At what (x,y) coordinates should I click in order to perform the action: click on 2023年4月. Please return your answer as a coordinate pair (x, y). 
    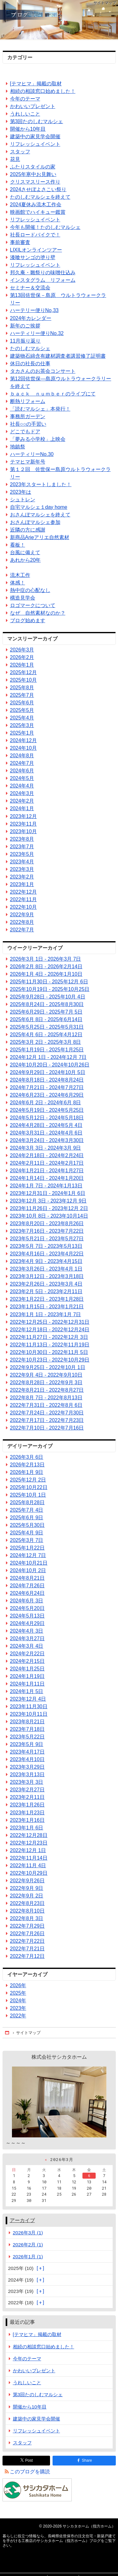
    Looking at the image, I should click on (22, 861).